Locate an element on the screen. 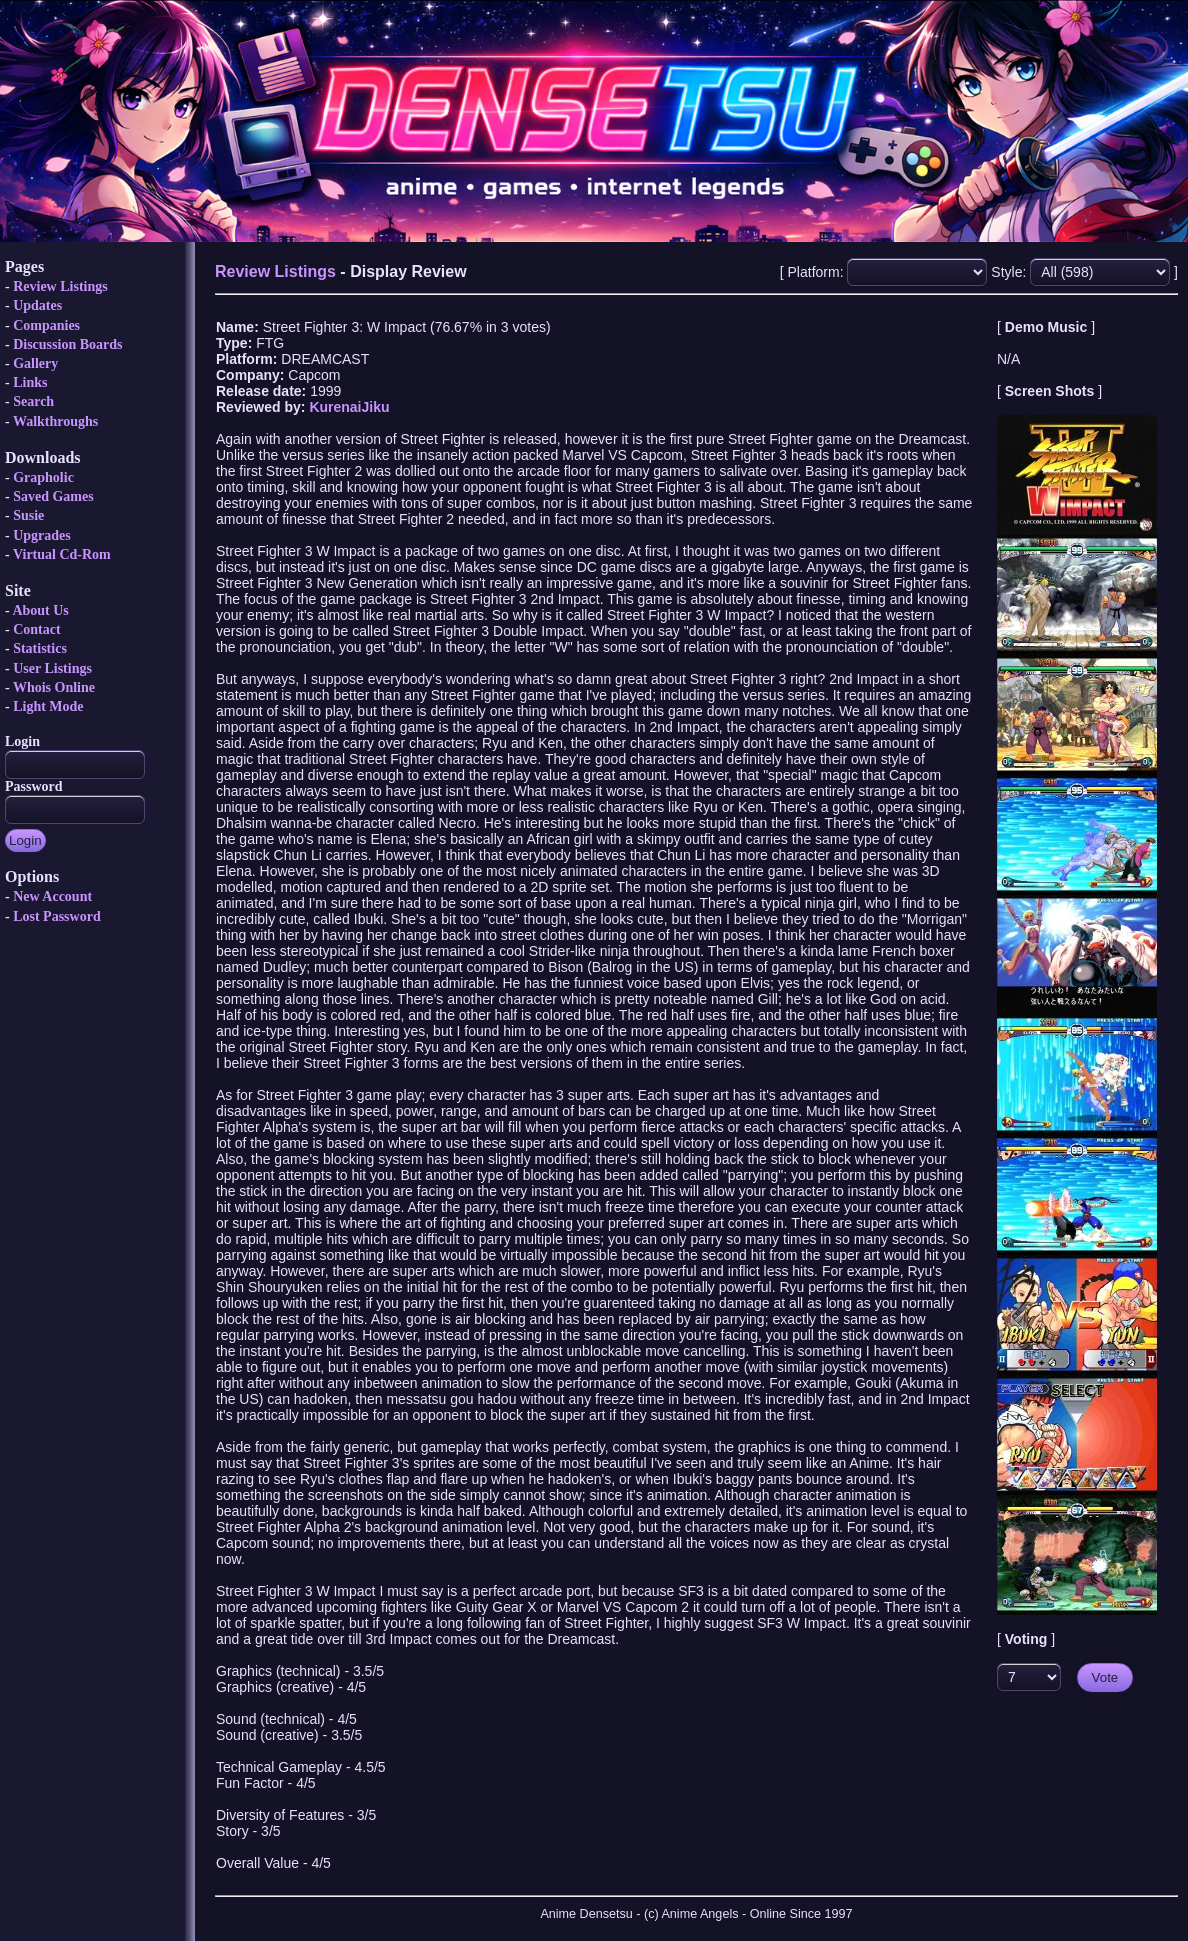 The height and width of the screenshot is (1941, 1188). Grapholic is located at coordinates (43, 477).